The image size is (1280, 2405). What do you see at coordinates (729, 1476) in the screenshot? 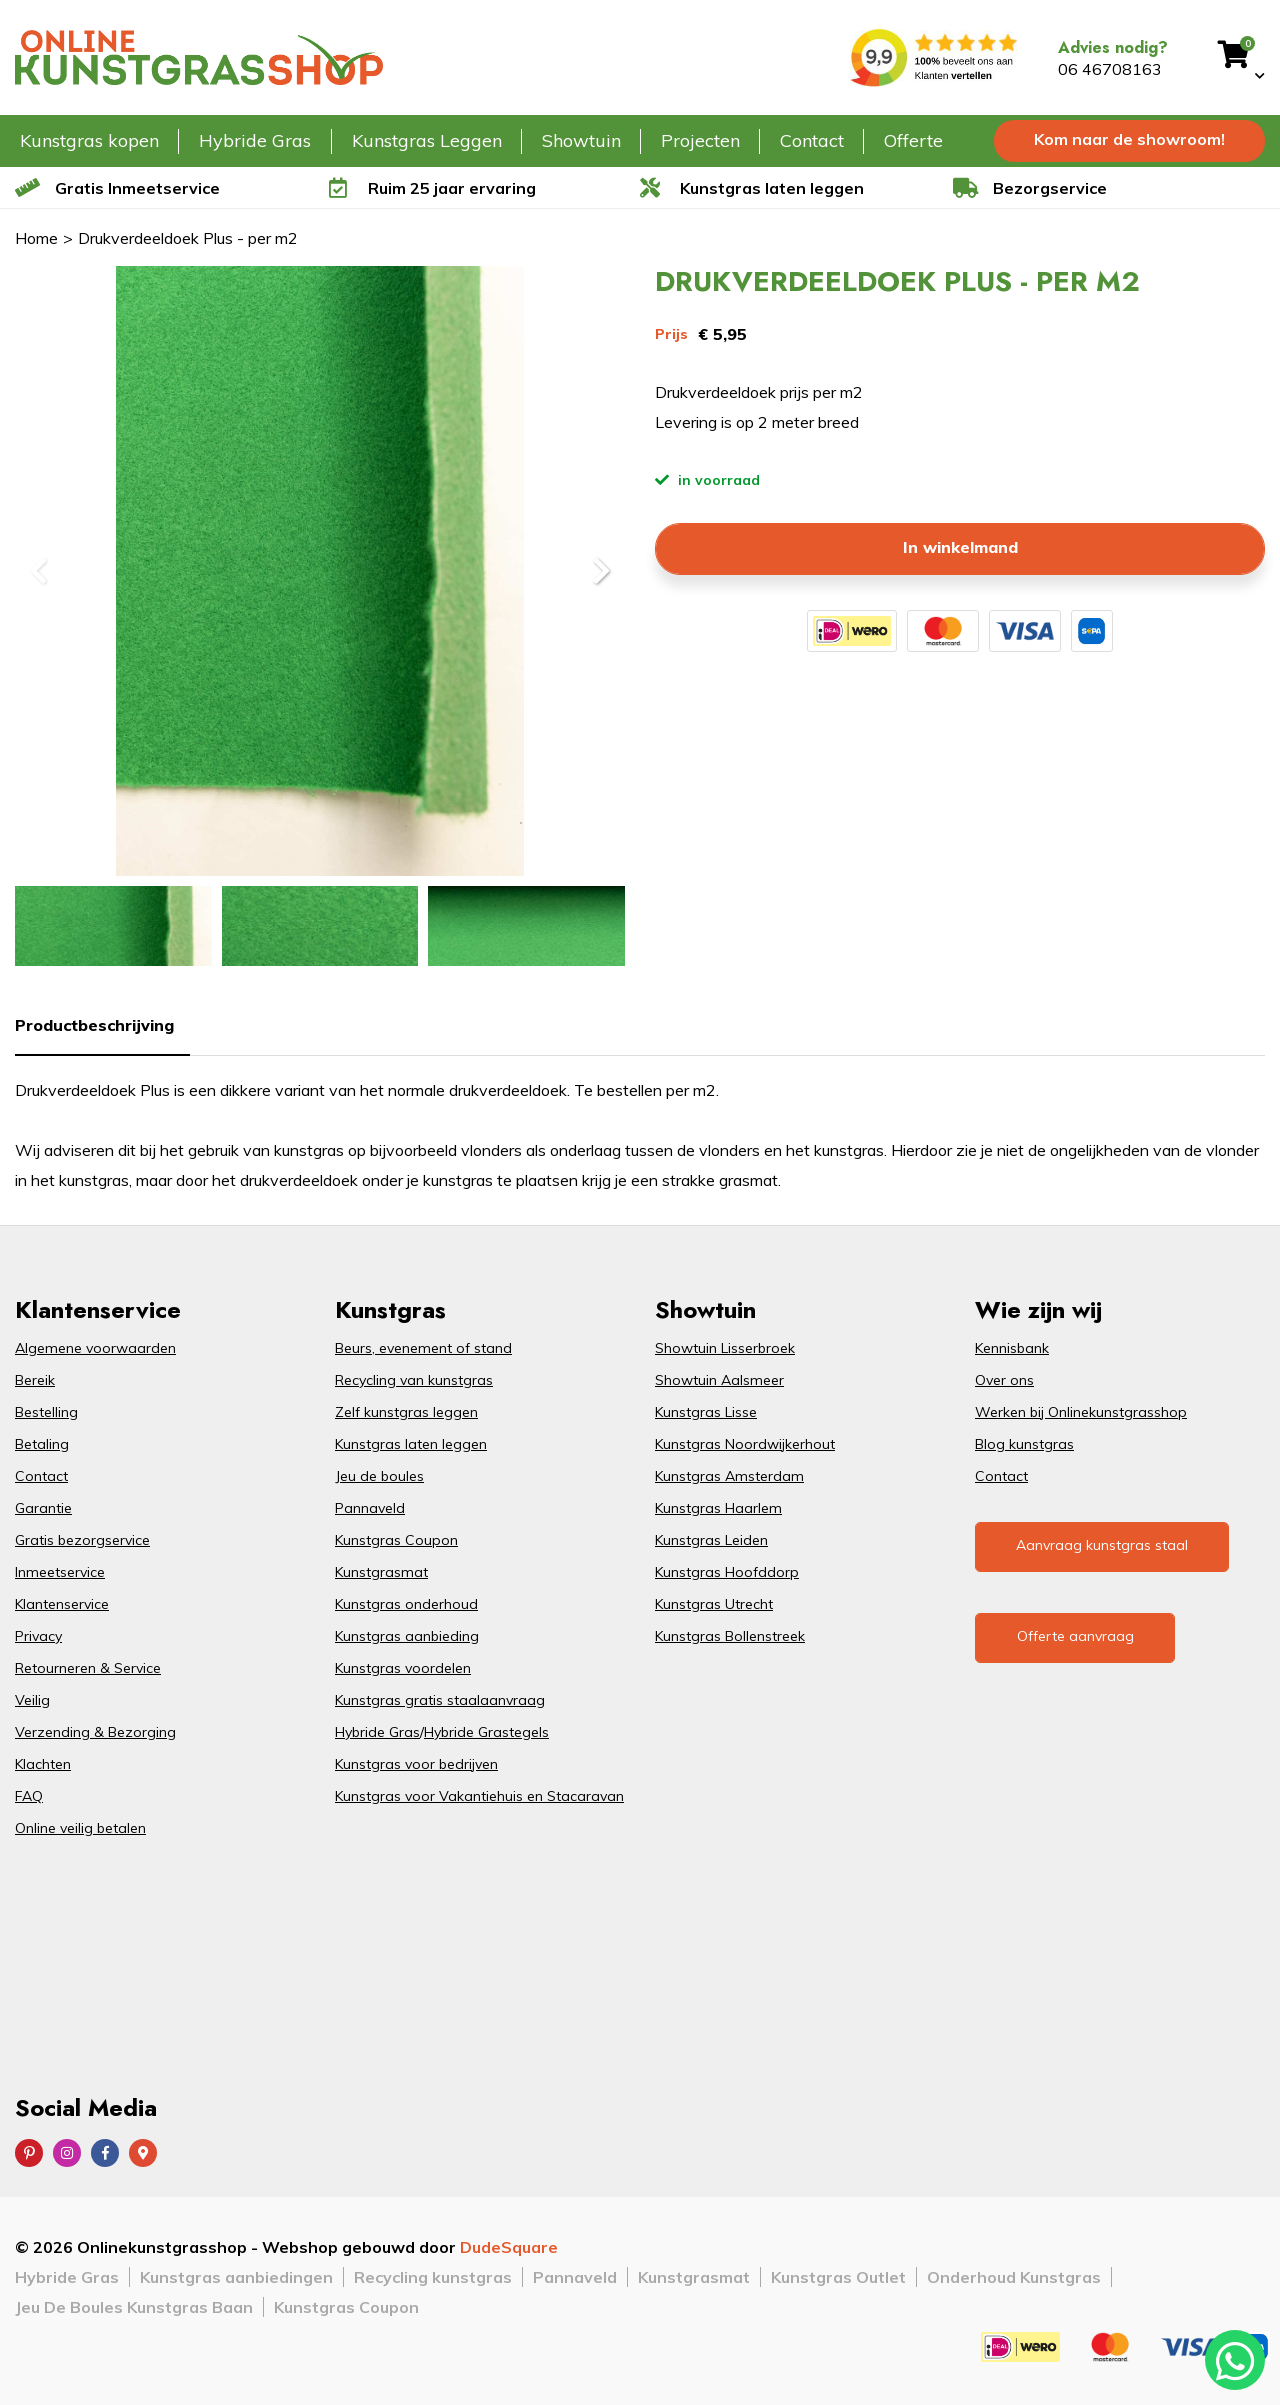
I see `Kunstgras Amsterdam` at bounding box center [729, 1476].